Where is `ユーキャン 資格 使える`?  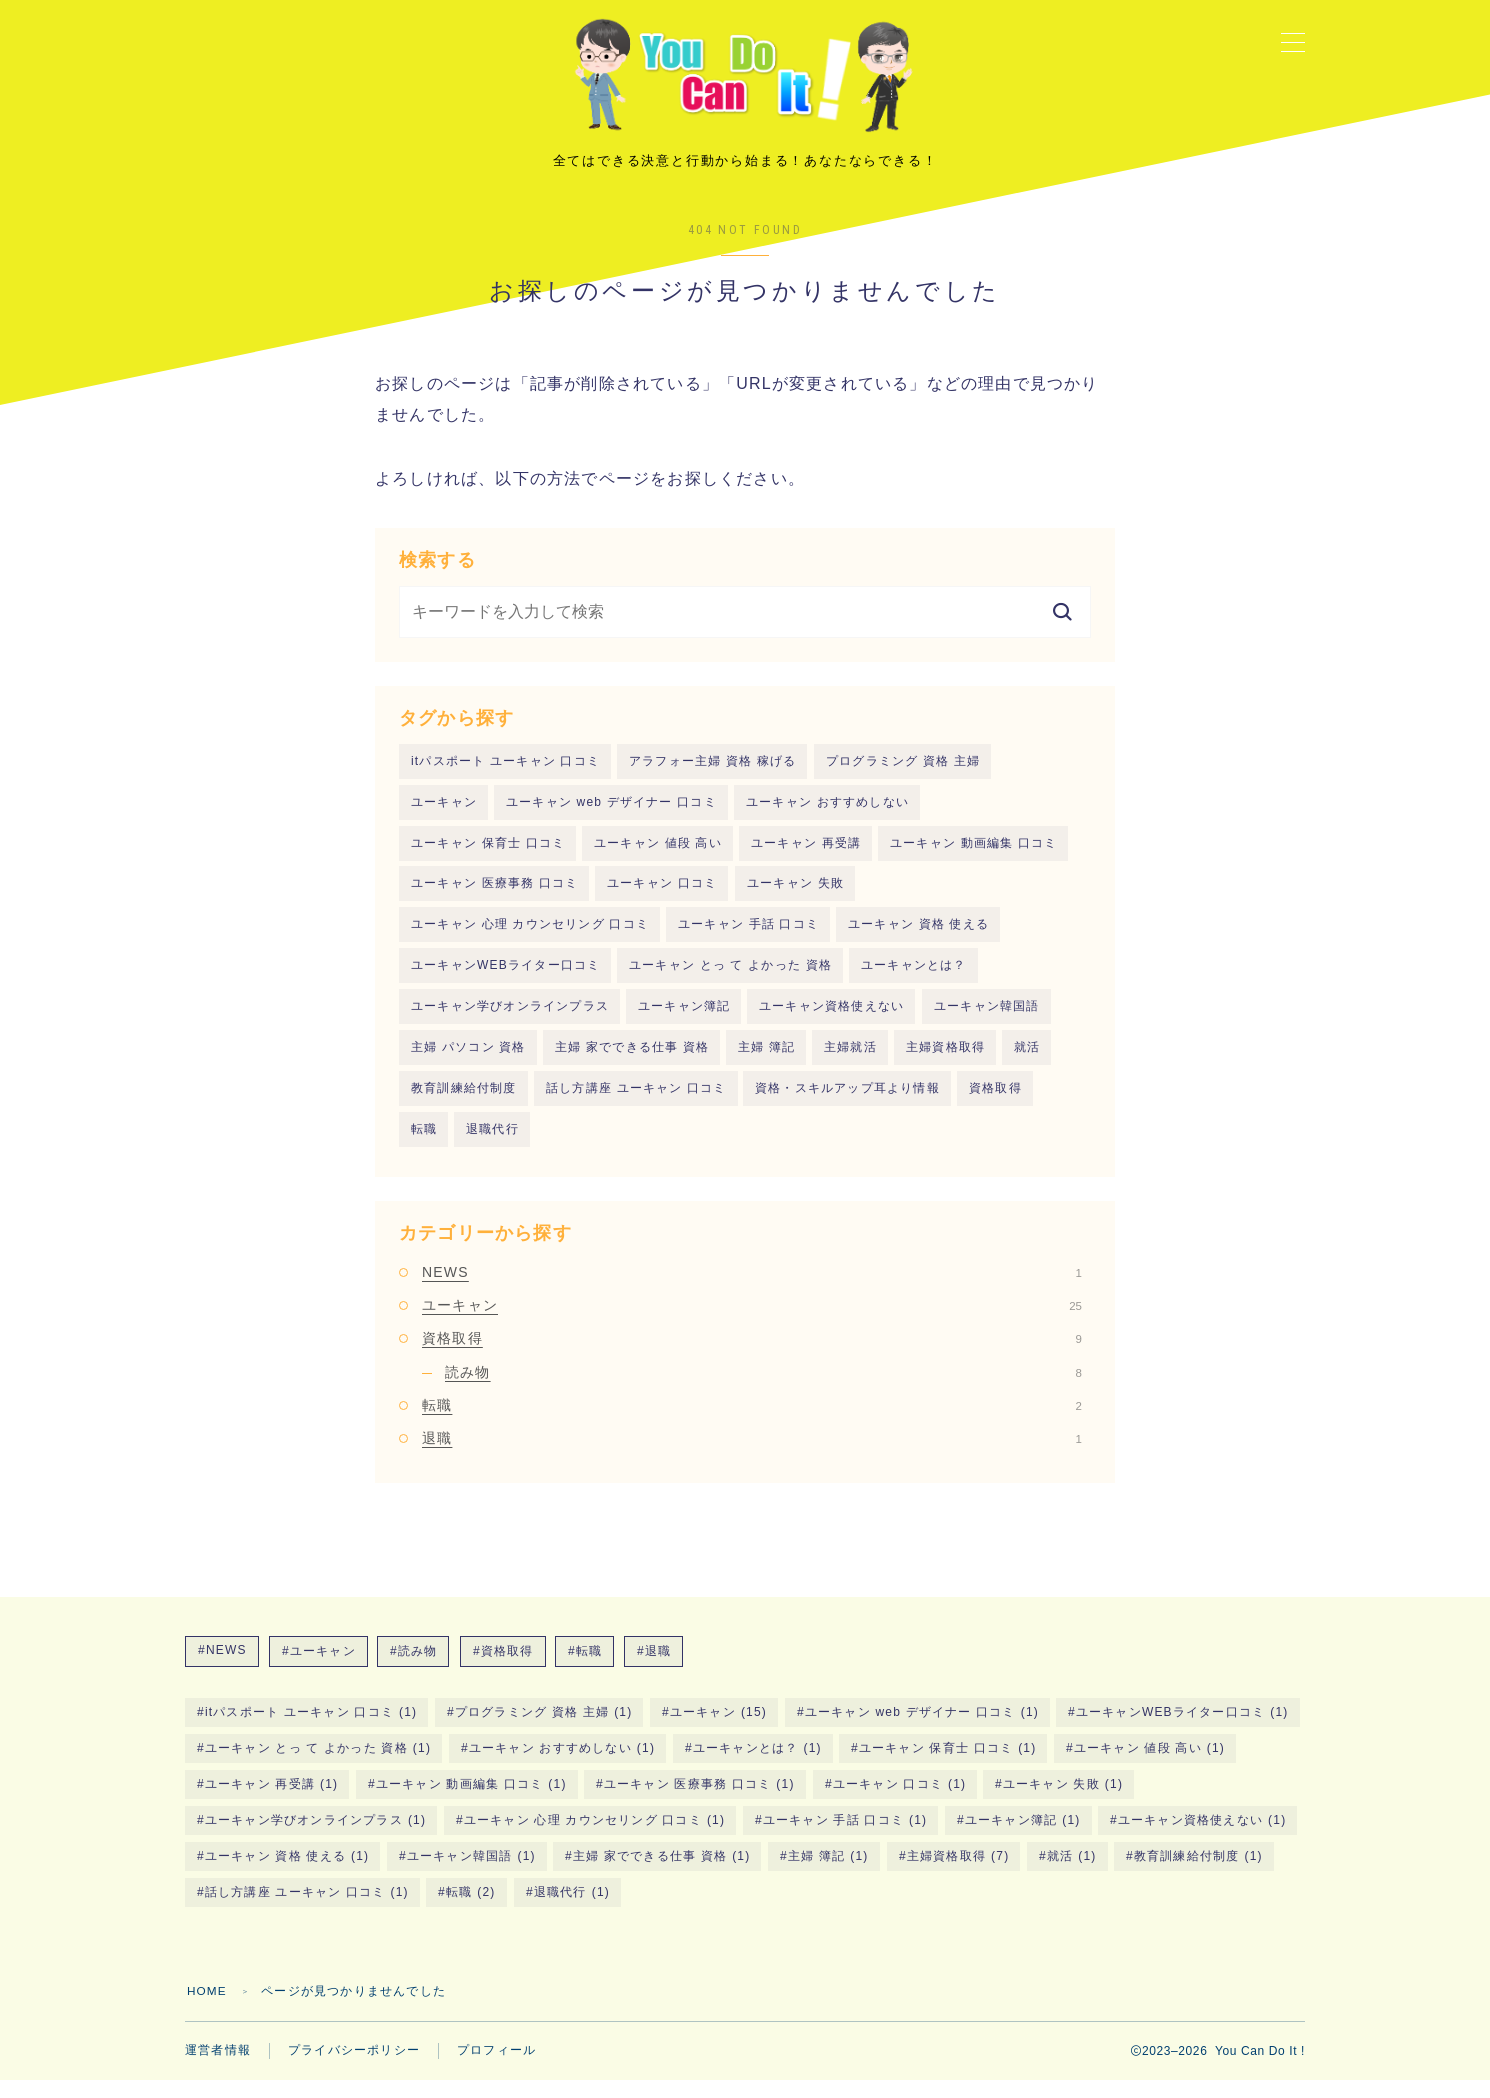
ユーキャン 資格 使える is located at coordinates (918, 939).